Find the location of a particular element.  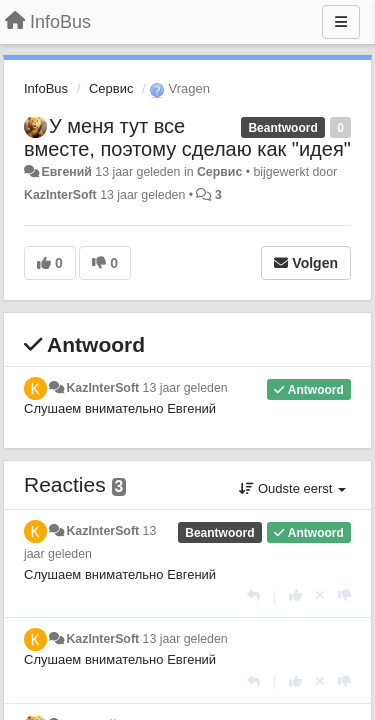

[+1 voor dit antwoord] is located at coordinates (295, 595).